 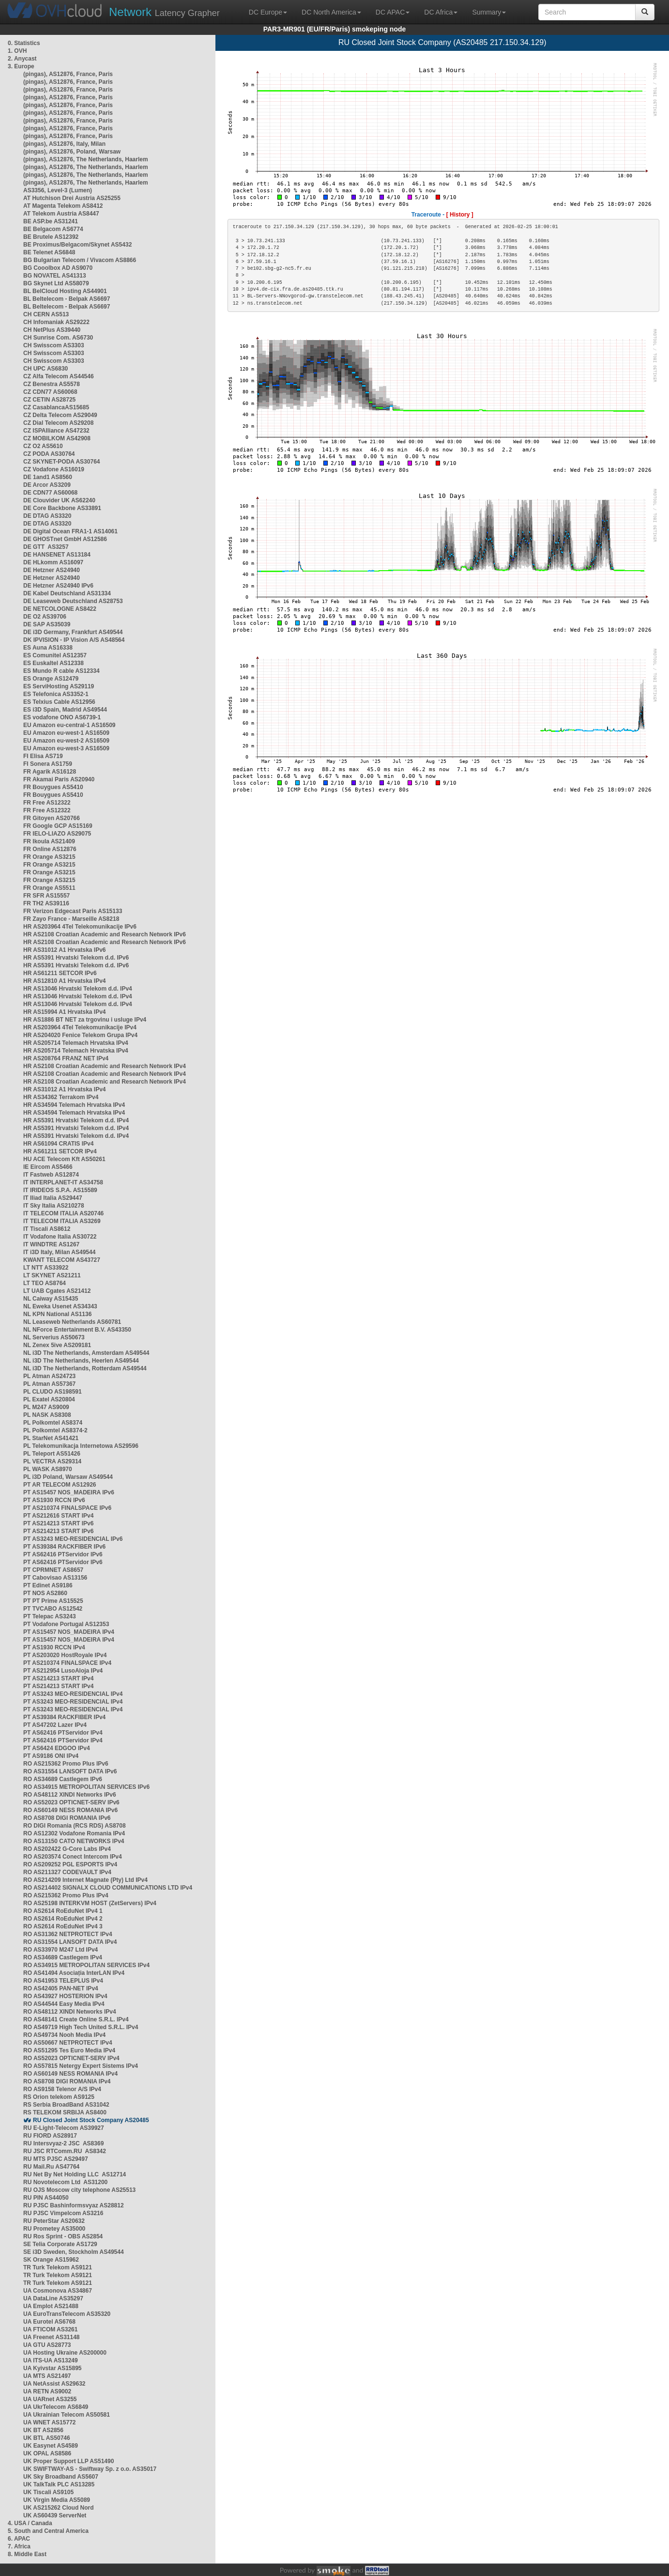 What do you see at coordinates (64, 2035) in the screenshot?
I see `RO AS49734 Nooh Media IPv4` at bounding box center [64, 2035].